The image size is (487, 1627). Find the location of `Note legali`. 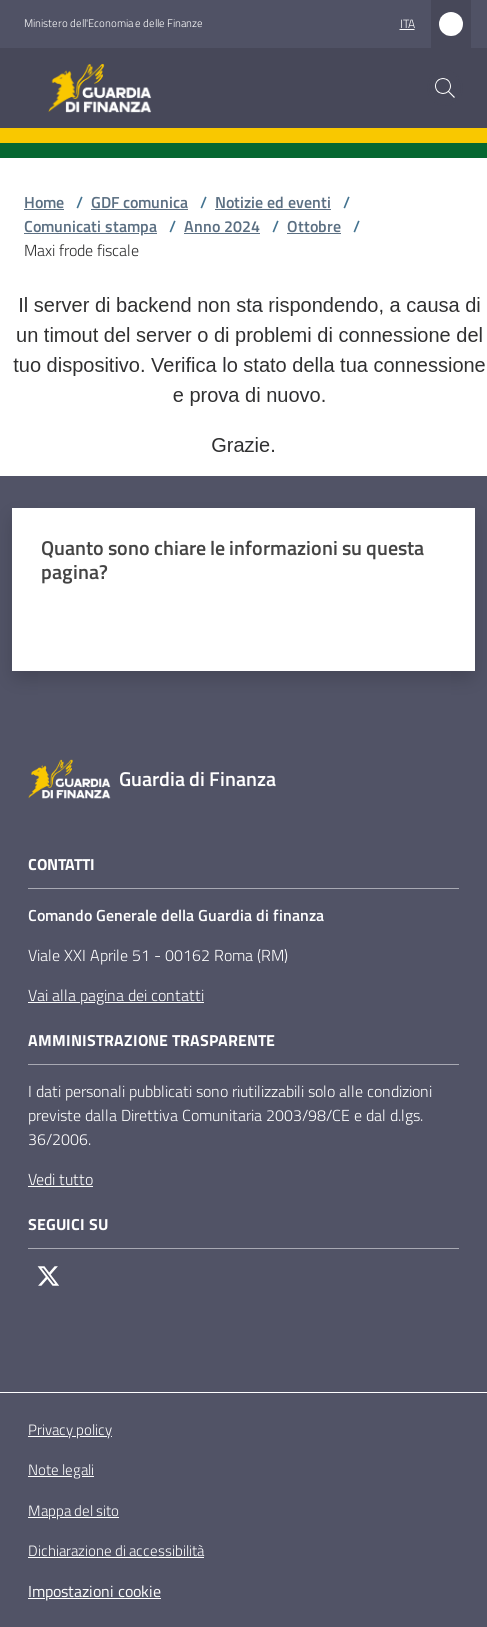

Note legali is located at coordinates (61, 1469).